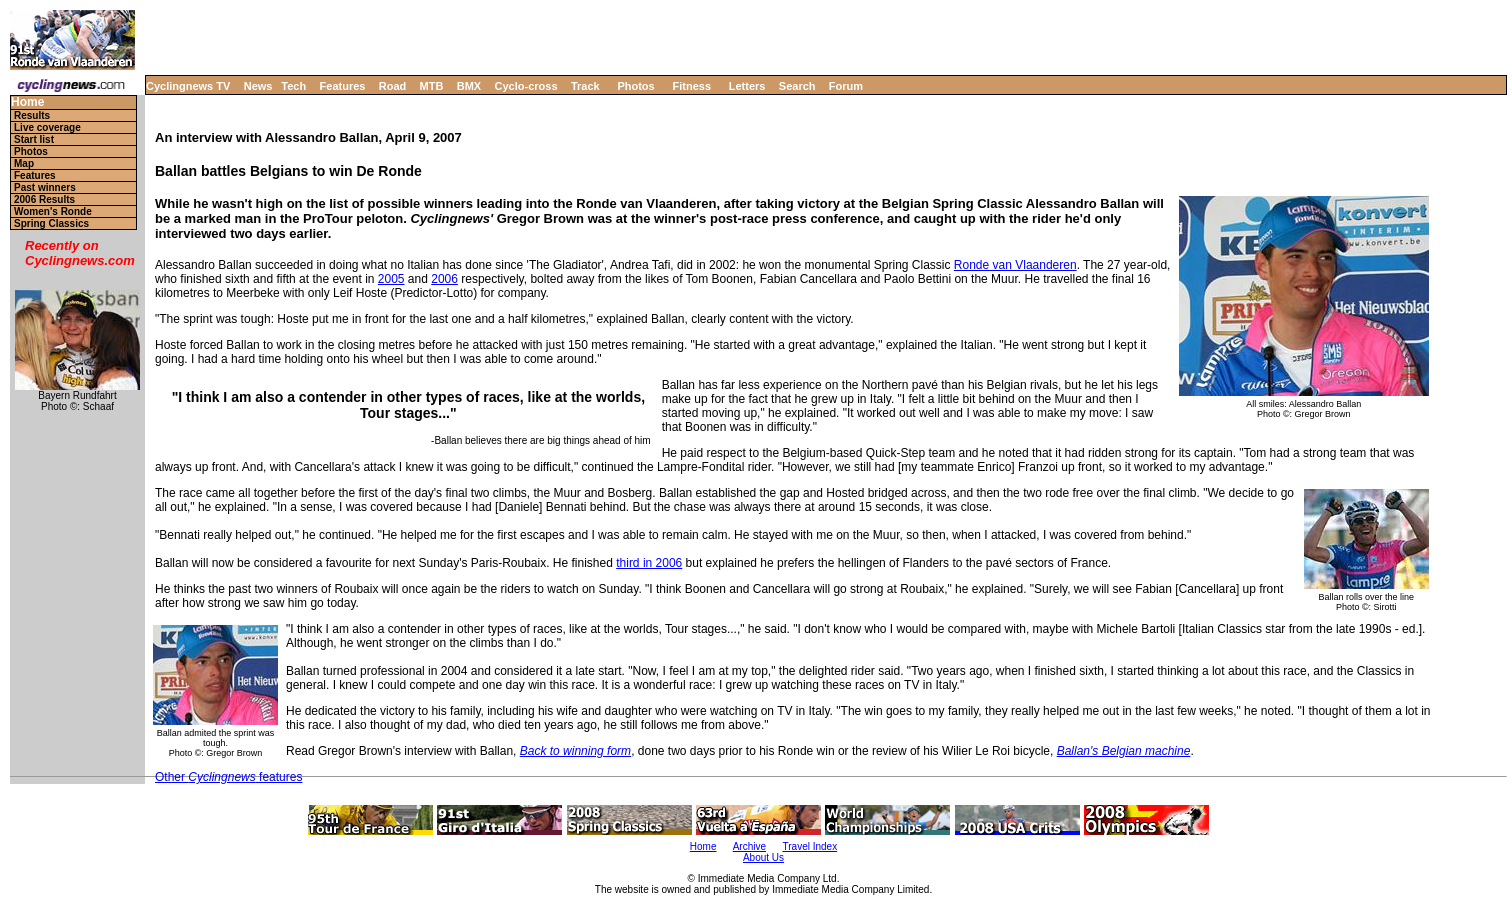 The image size is (1512, 905). Describe the element at coordinates (391, 279) in the screenshot. I see `2005` at that location.